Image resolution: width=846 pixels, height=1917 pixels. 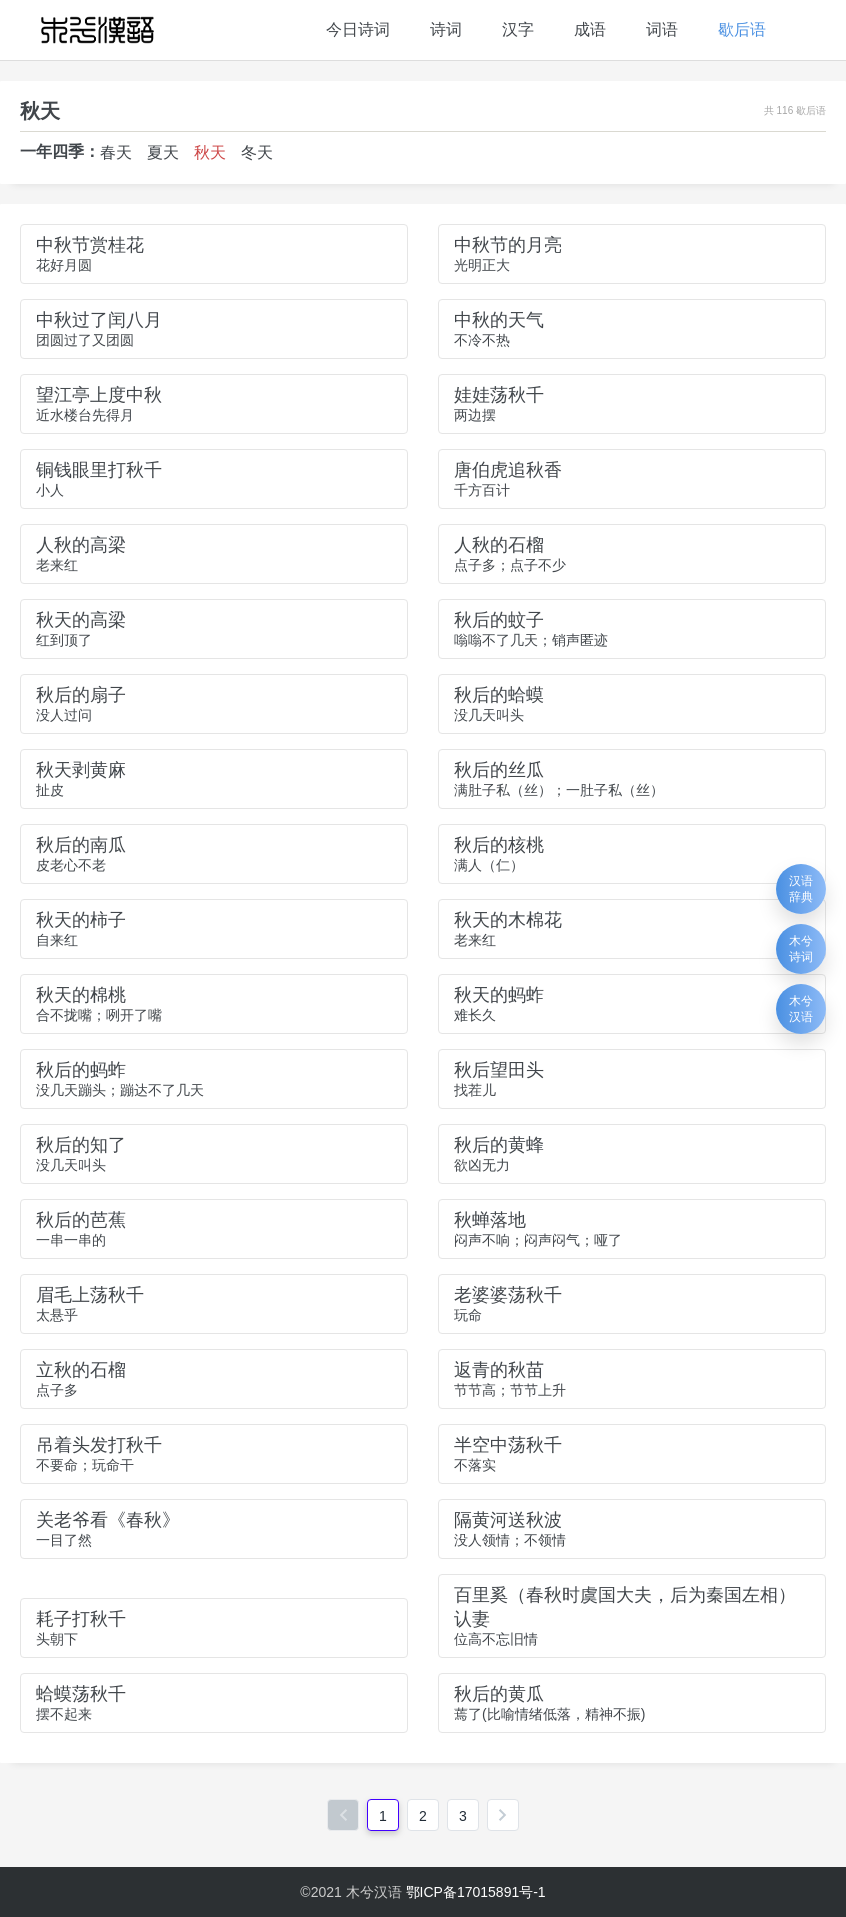 What do you see at coordinates (99, 1445) in the screenshot?
I see `吊着头发打秋千` at bounding box center [99, 1445].